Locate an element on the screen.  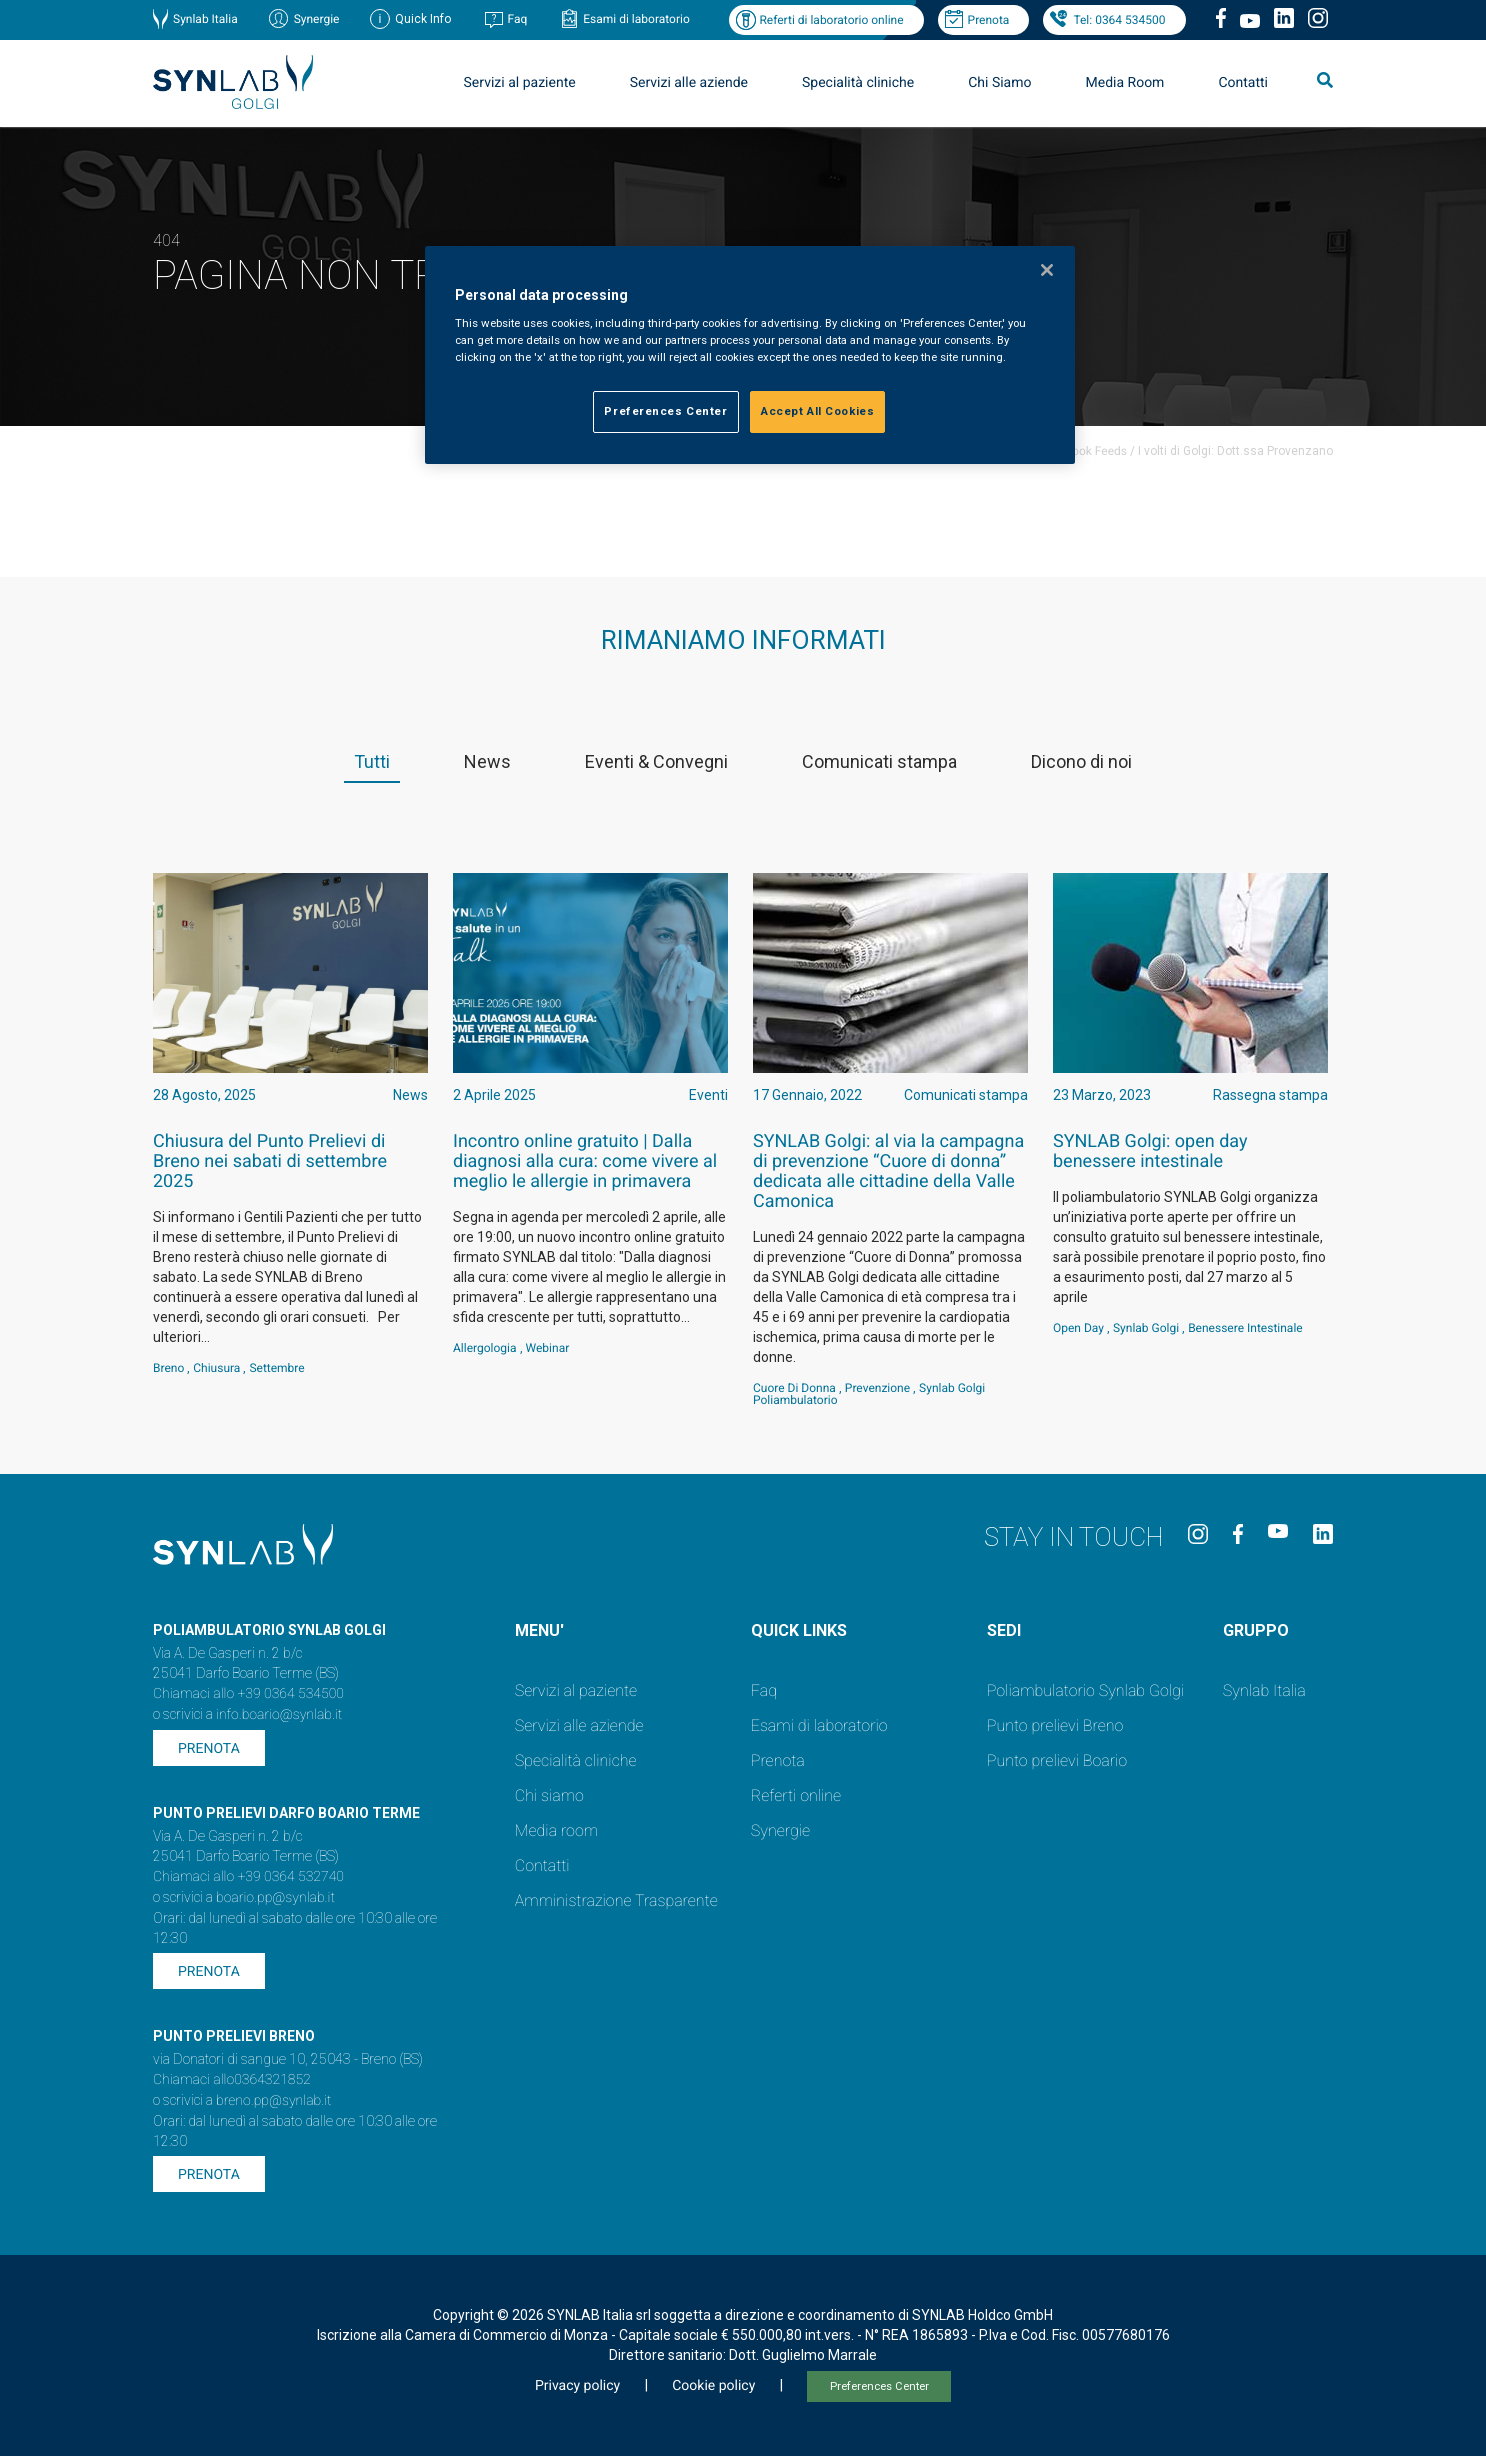
Prevenzione is located at coordinates (877, 1388).